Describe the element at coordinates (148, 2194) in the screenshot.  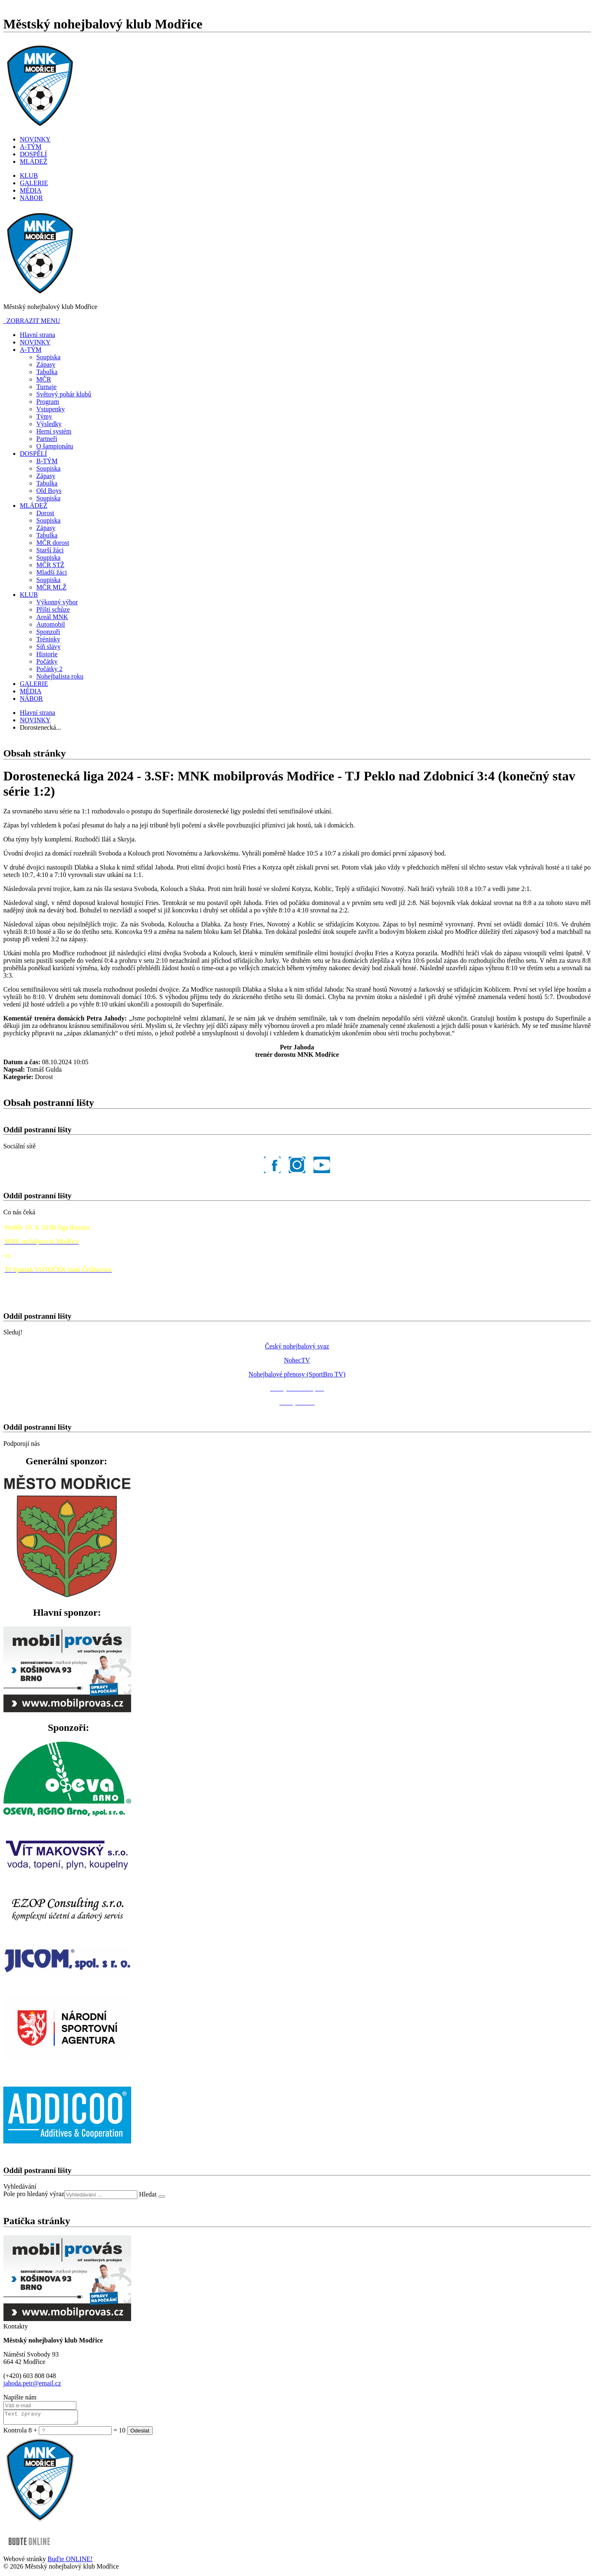
I see `Hledat` at that location.